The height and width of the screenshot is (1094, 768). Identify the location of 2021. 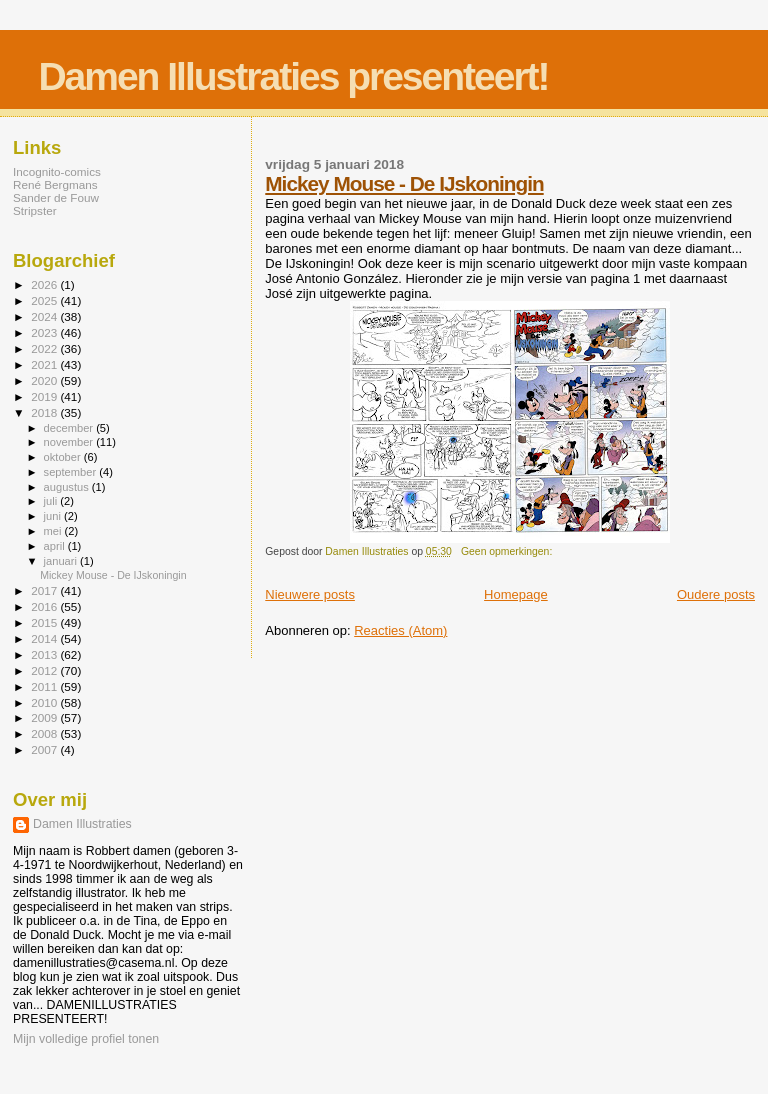
(45, 364).